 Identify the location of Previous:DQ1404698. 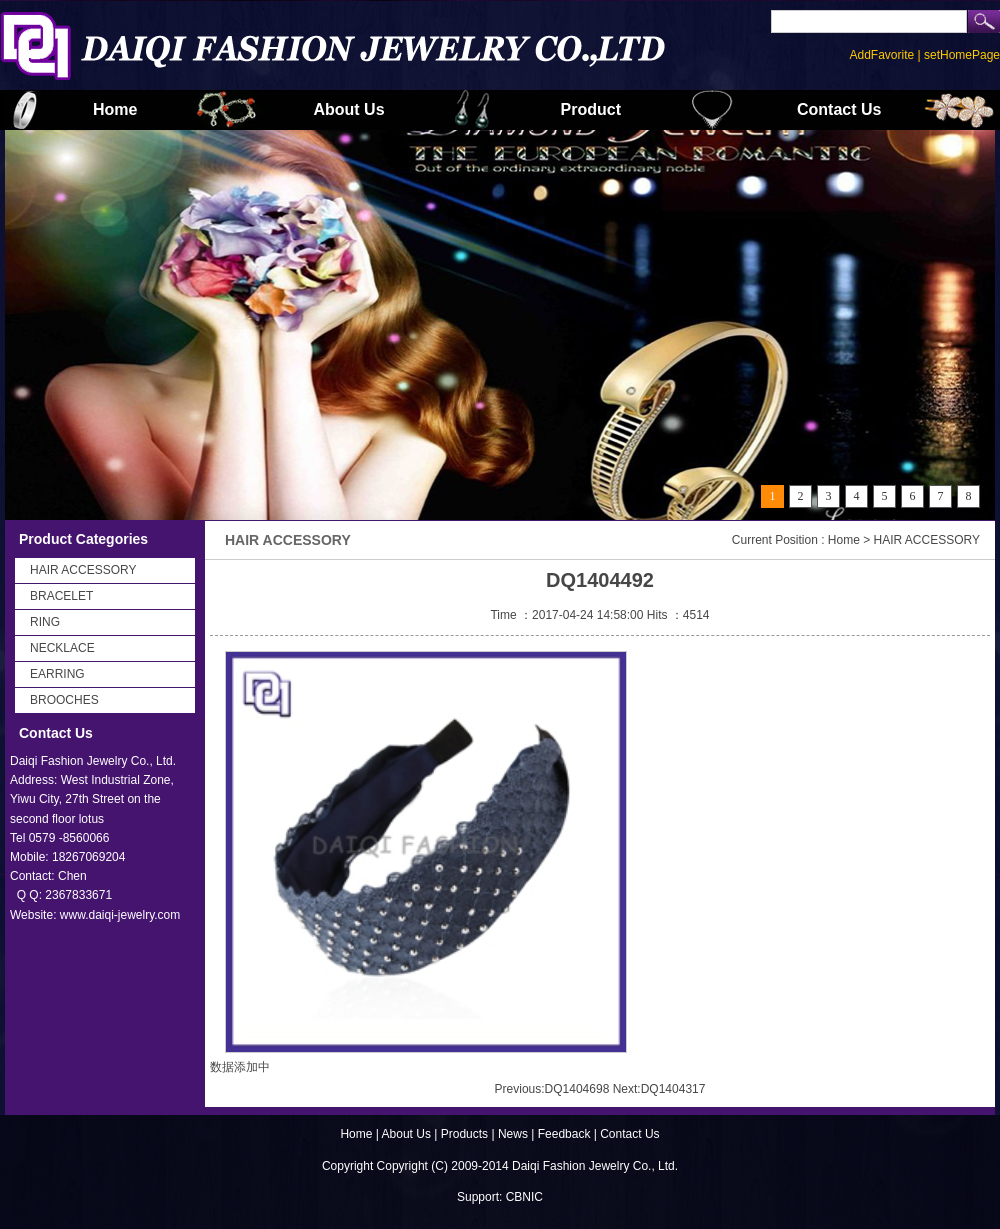
(552, 1089).